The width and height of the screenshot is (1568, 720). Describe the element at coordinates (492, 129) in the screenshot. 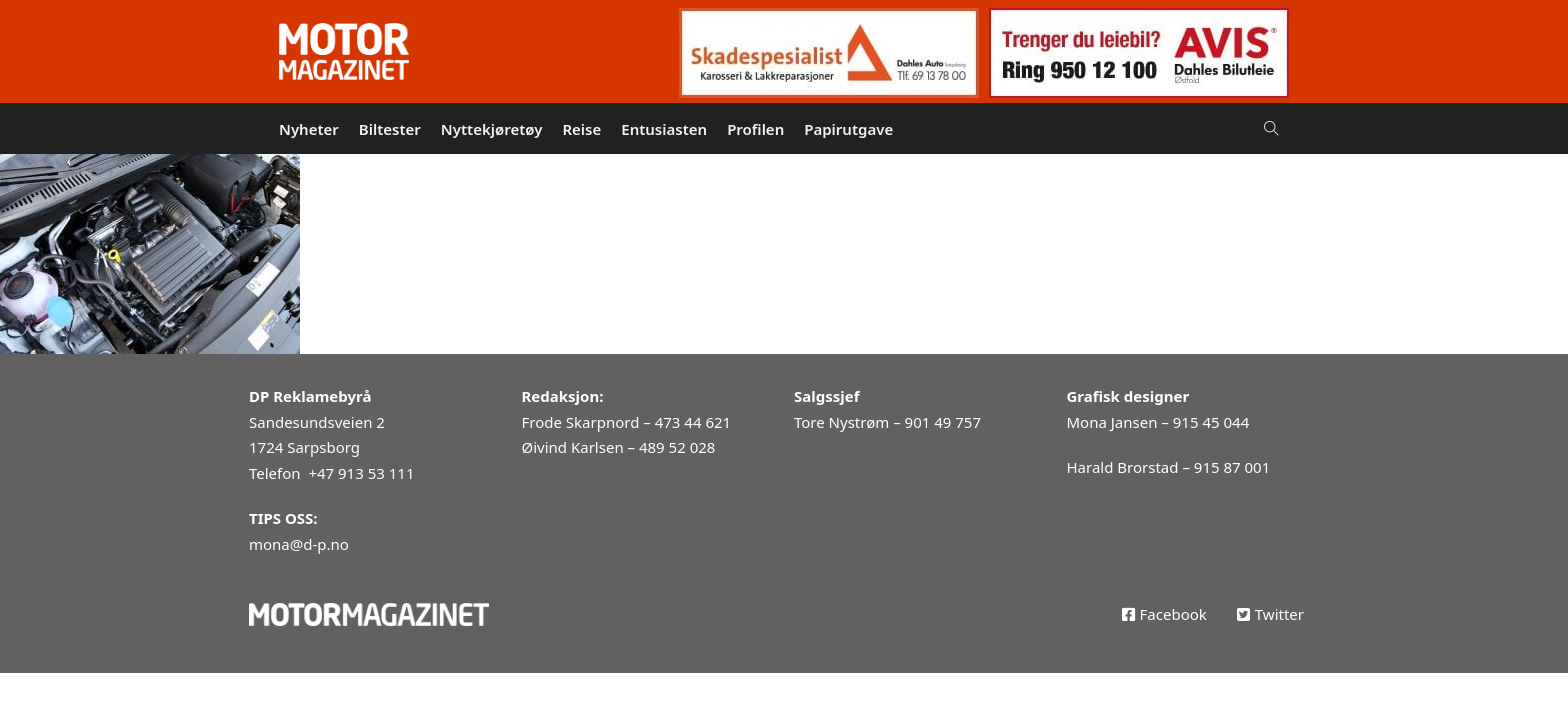

I see `Nyttekjøretøy` at that location.